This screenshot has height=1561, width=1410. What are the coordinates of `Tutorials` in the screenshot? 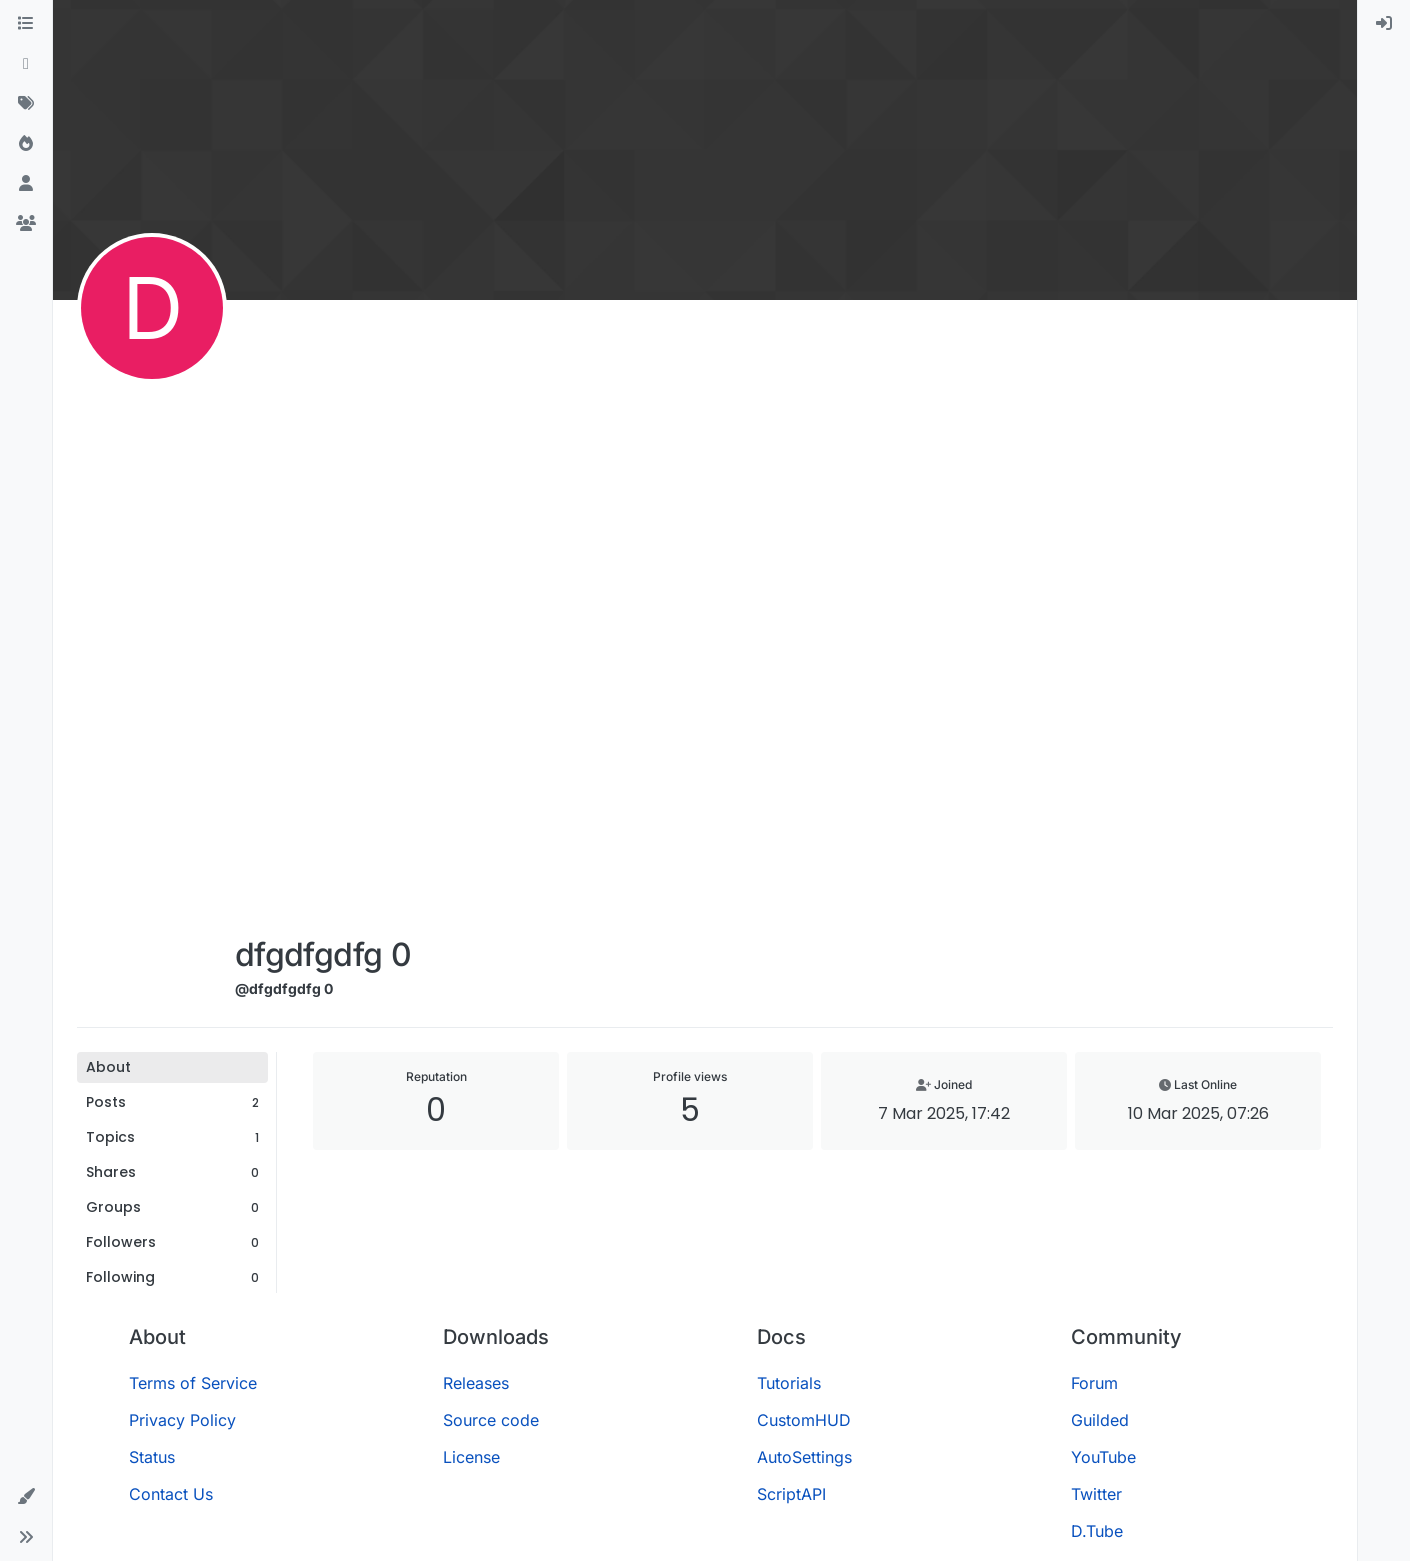 It's located at (789, 1383).